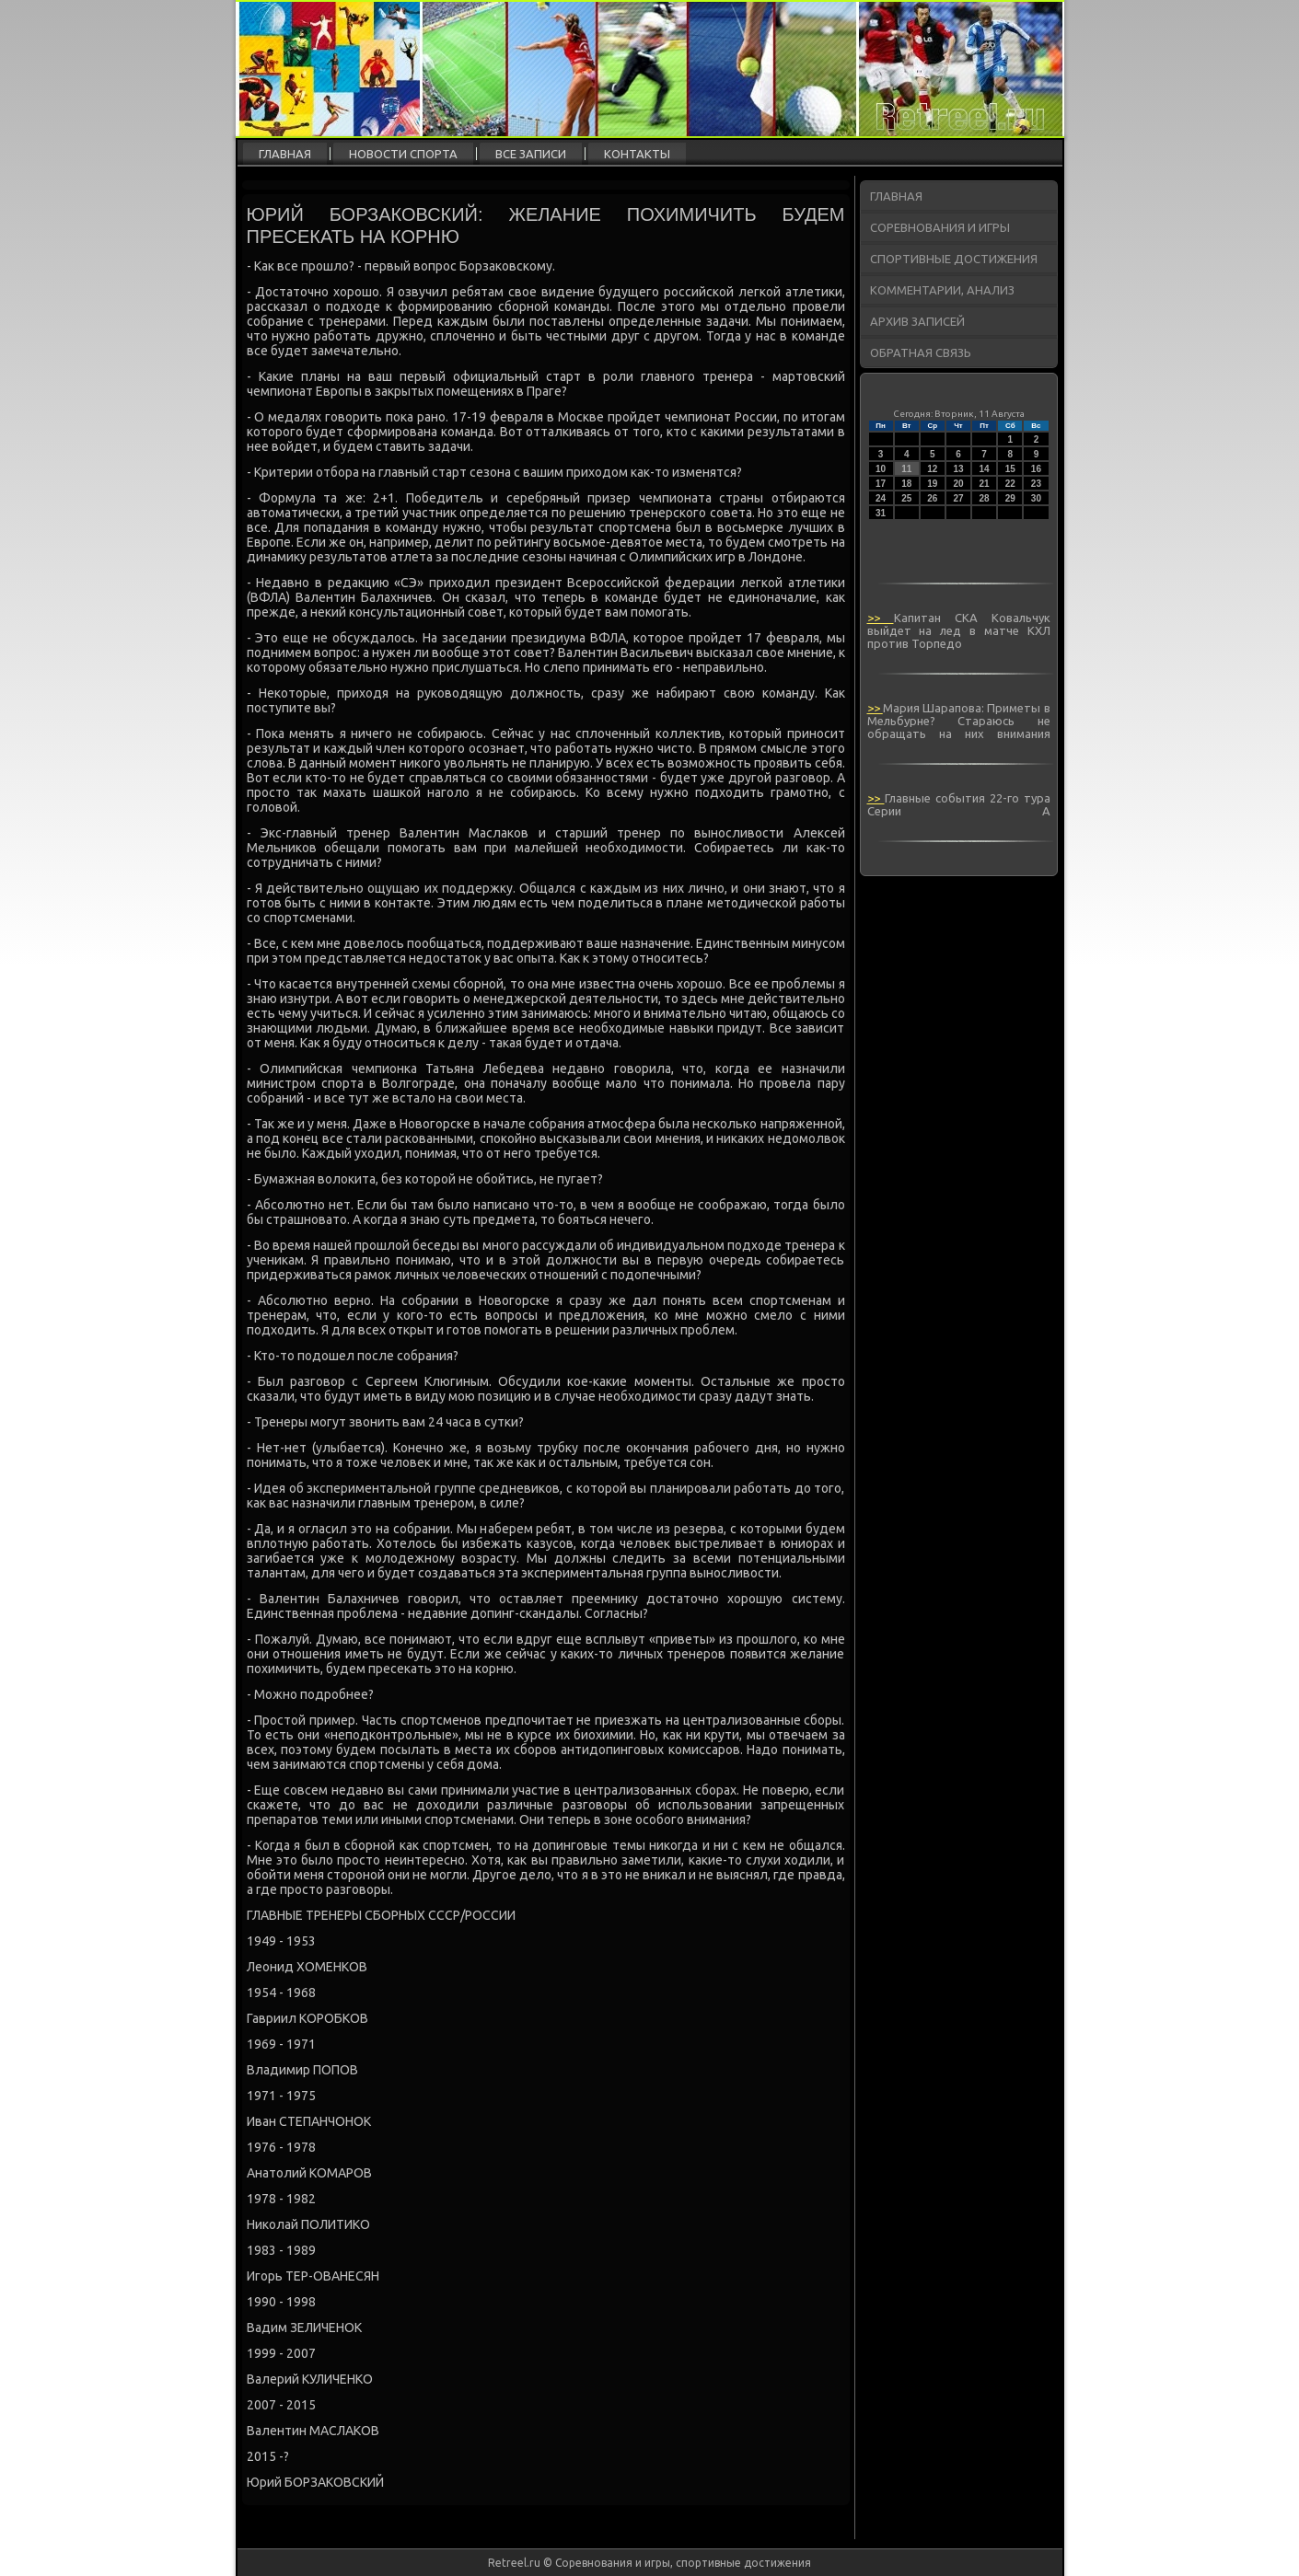 The height and width of the screenshot is (2576, 1299). Describe the element at coordinates (917, 321) in the screenshot. I see `Архив записей` at that location.